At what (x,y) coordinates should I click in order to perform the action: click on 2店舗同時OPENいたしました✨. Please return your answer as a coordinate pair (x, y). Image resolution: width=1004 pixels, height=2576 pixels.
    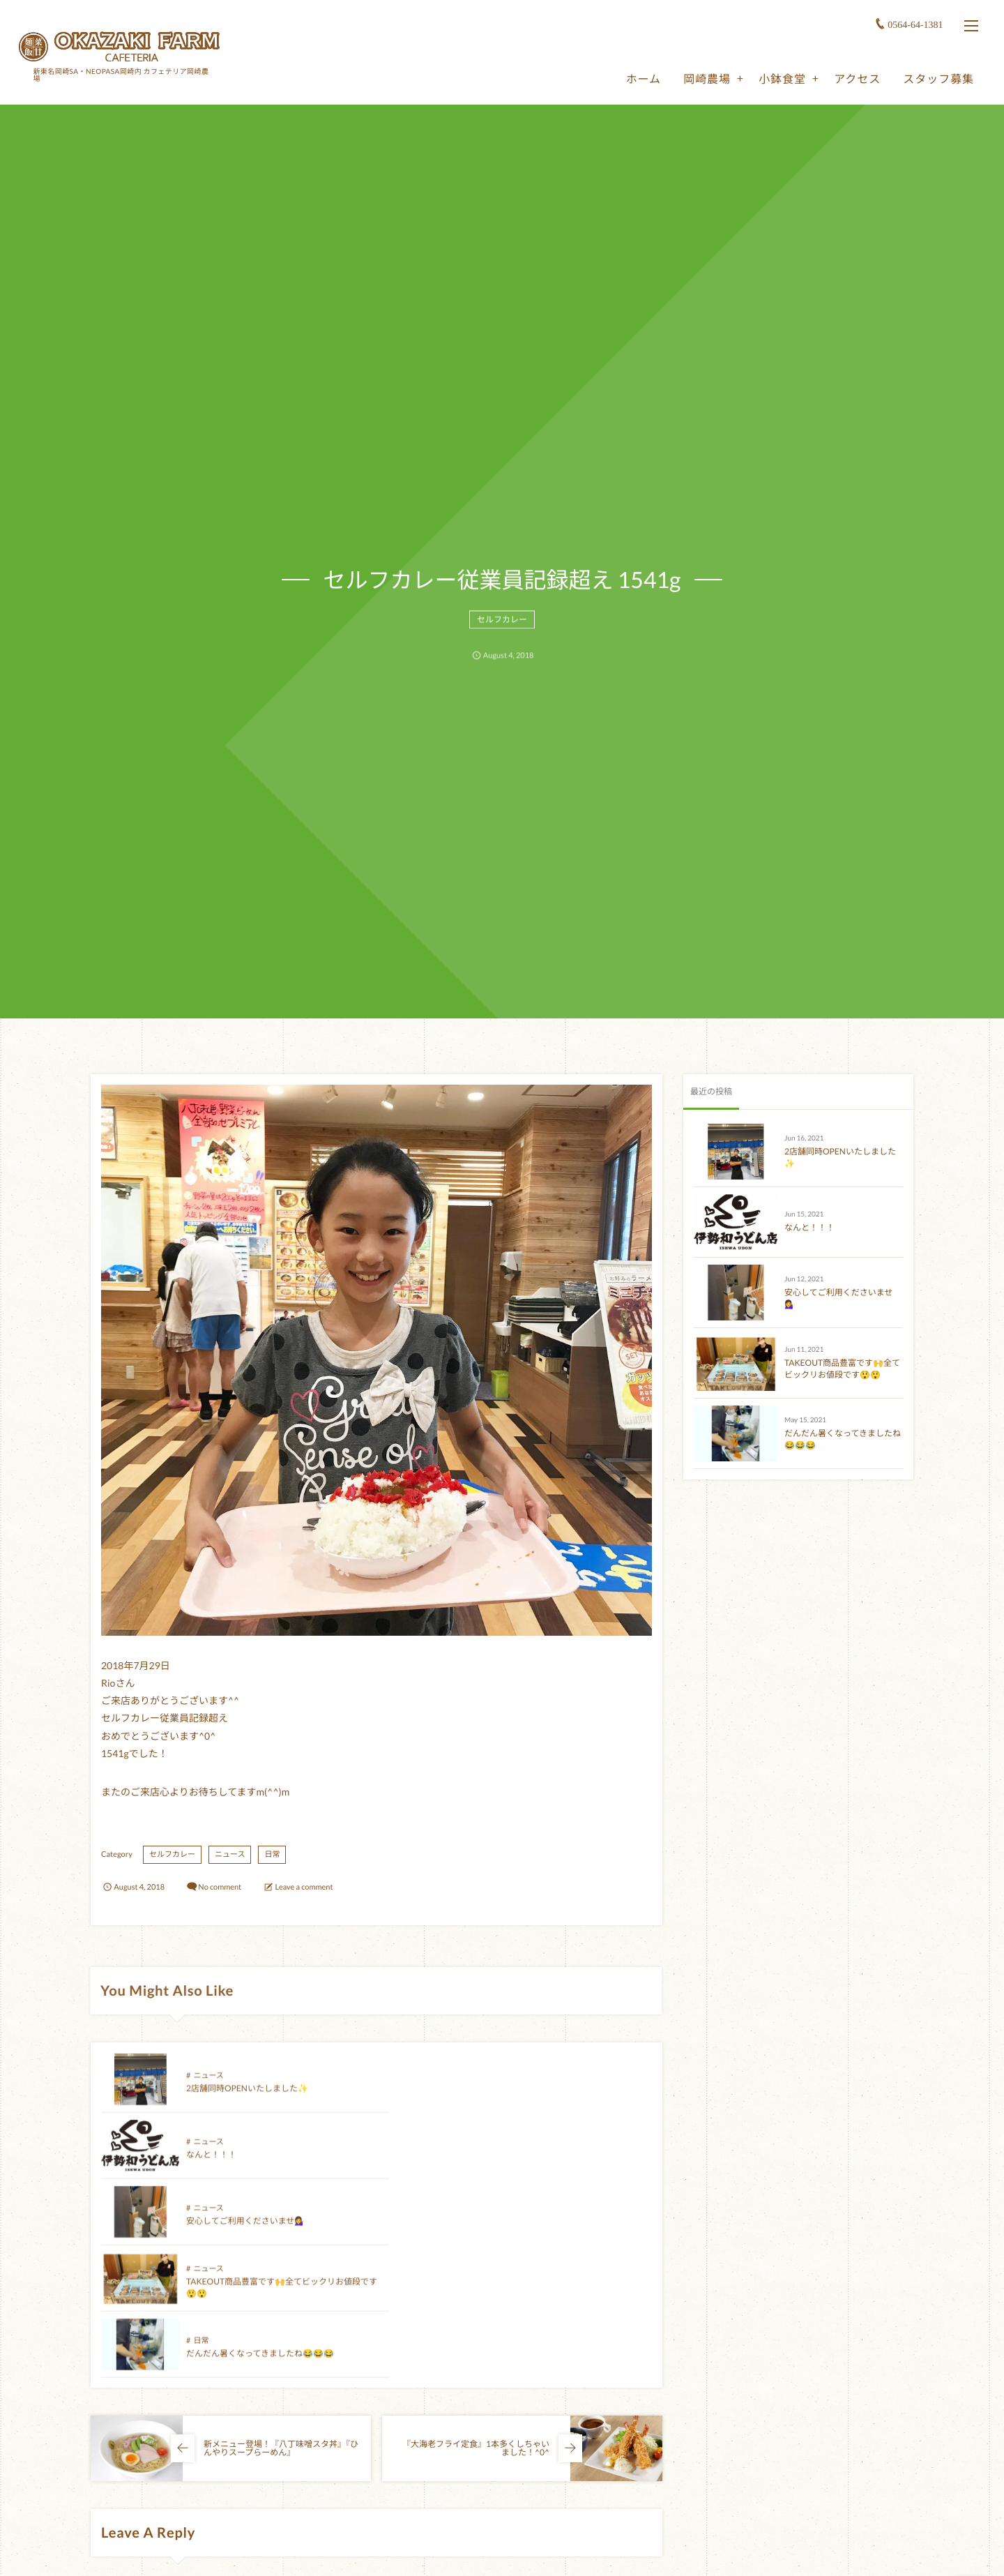
    Looking at the image, I should click on (247, 2100).